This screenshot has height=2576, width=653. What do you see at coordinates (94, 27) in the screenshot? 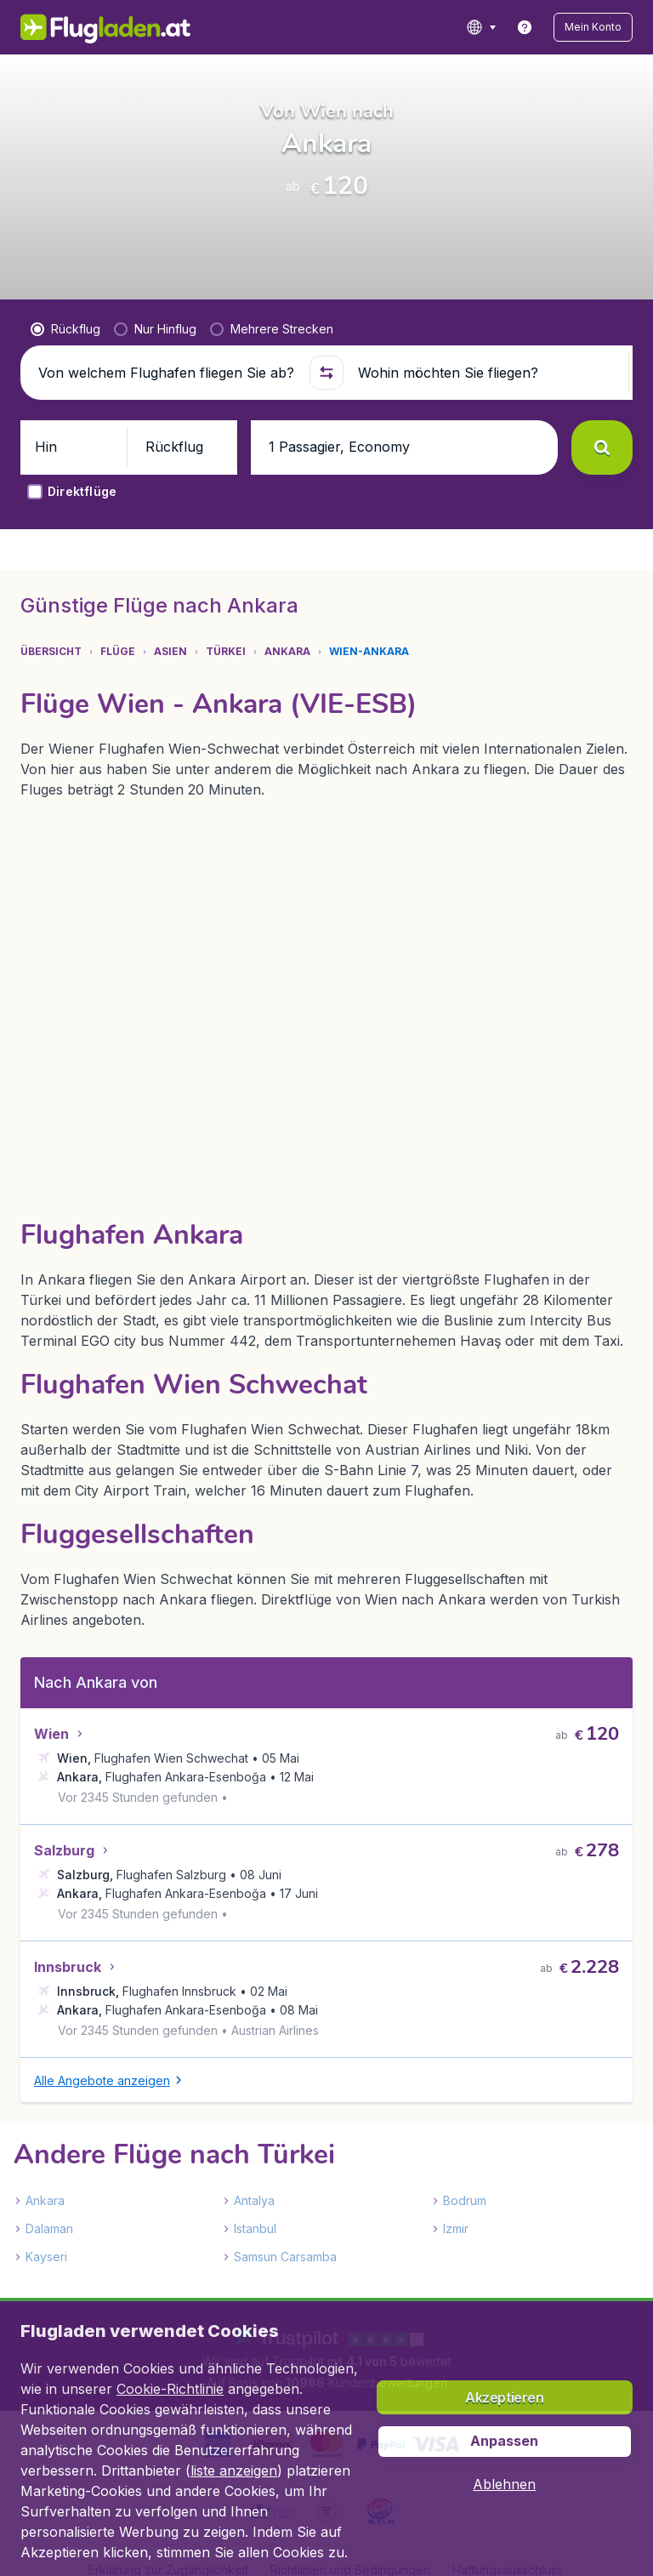
I see `[Flugladen.at - Übersicht]` at bounding box center [94, 27].